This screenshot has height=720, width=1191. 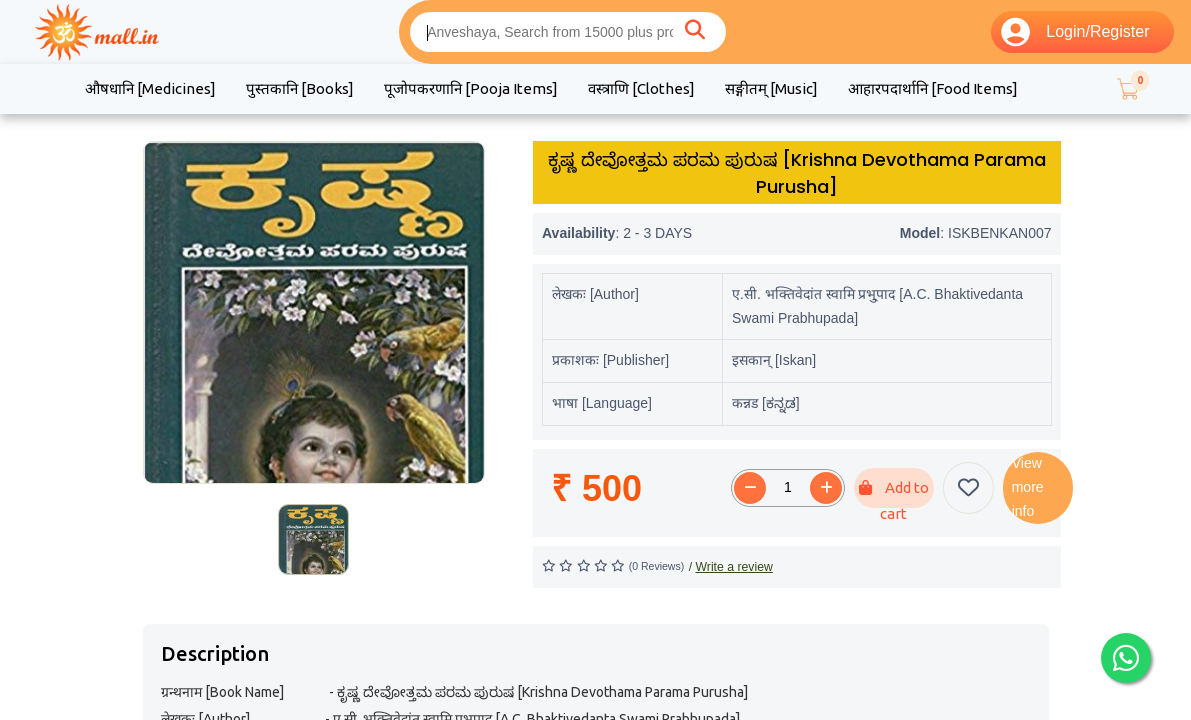 I want to click on सङ्गीतम् [Music], so click(x=771, y=88).